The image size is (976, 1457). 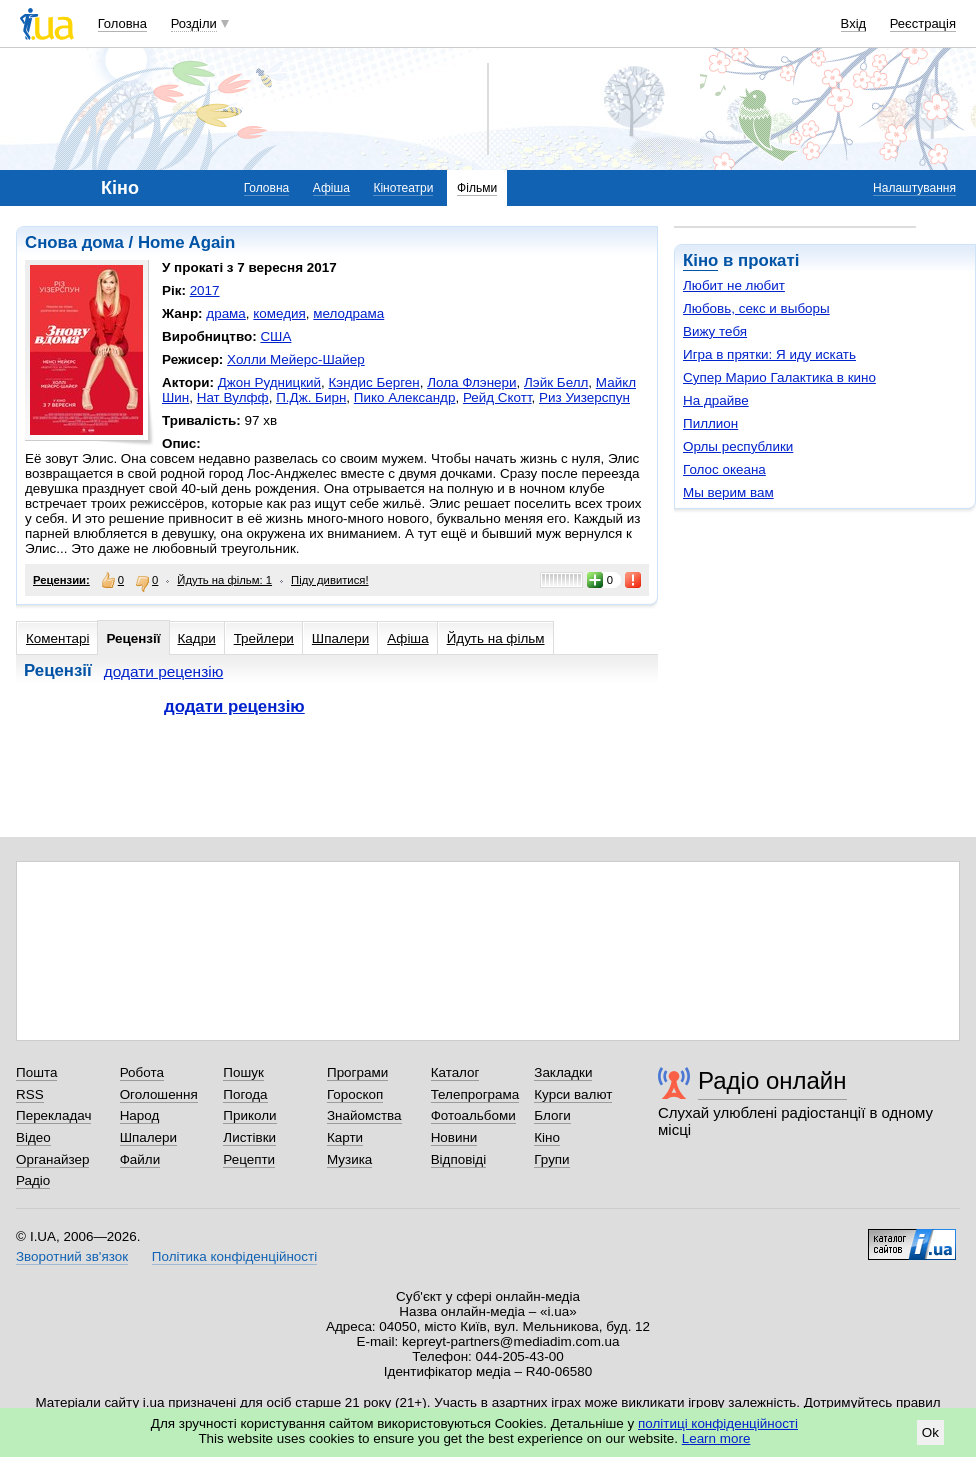 I want to click on драма, so click(x=226, y=313).